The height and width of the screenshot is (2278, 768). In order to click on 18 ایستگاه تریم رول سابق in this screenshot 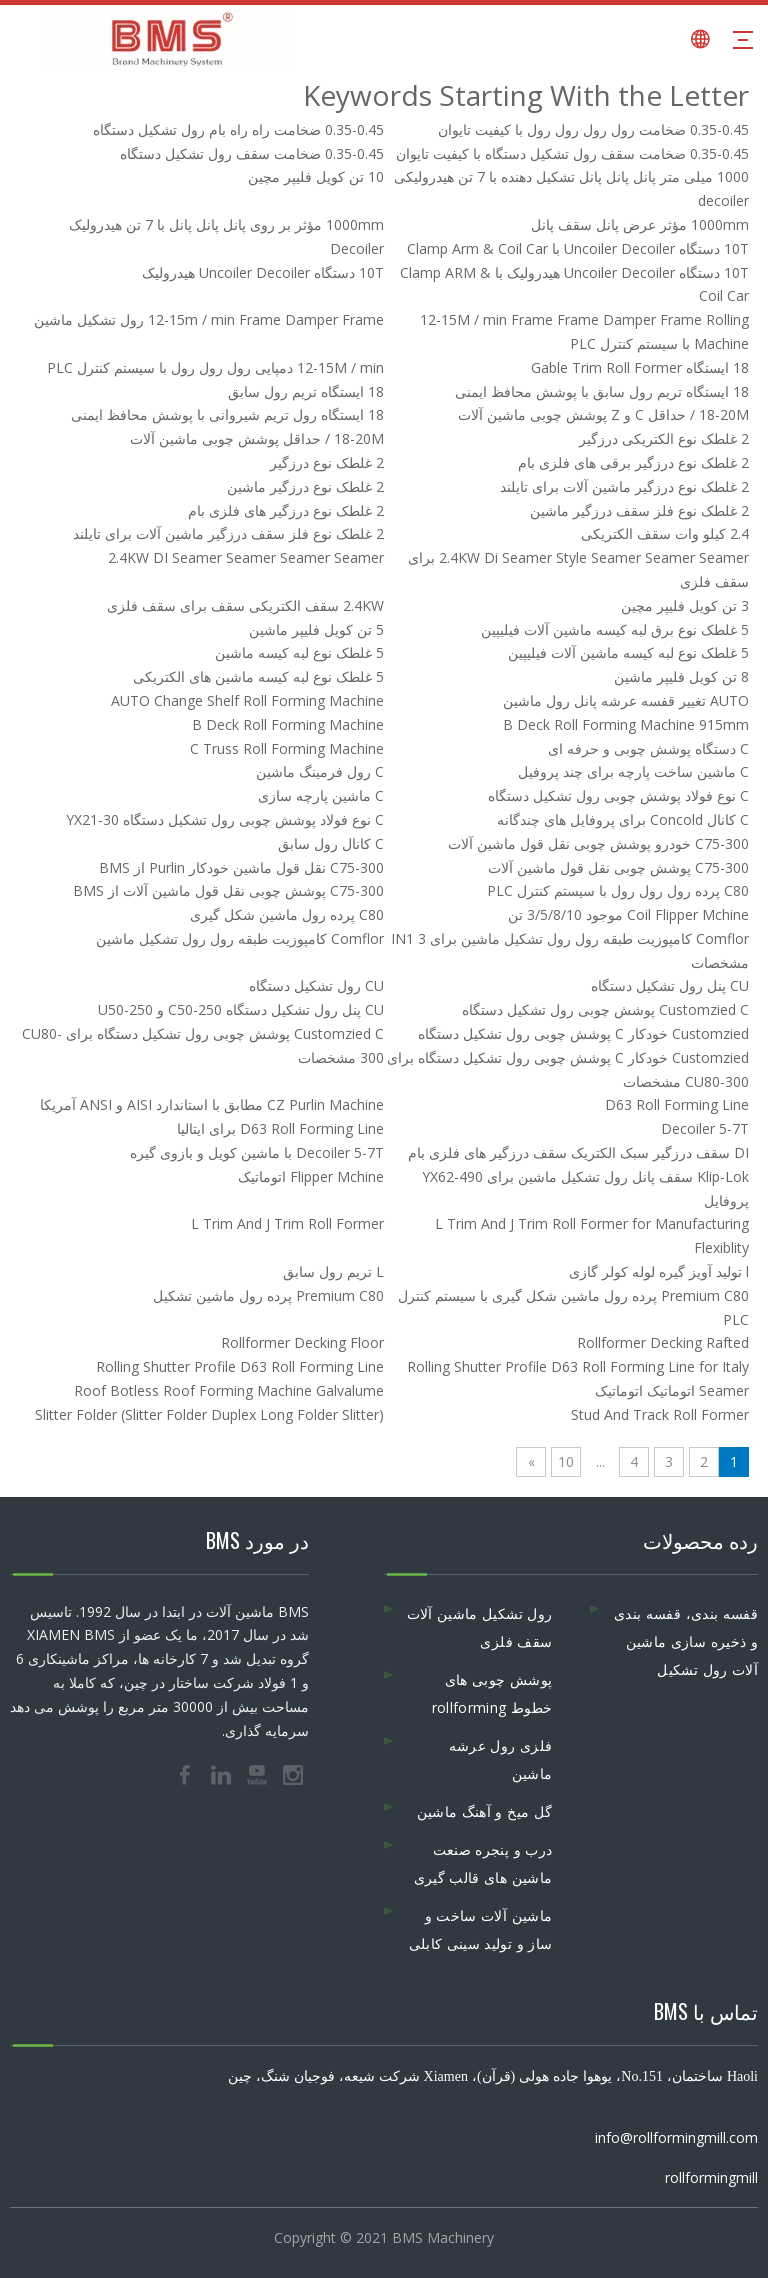, I will do `click(306, 391)`.